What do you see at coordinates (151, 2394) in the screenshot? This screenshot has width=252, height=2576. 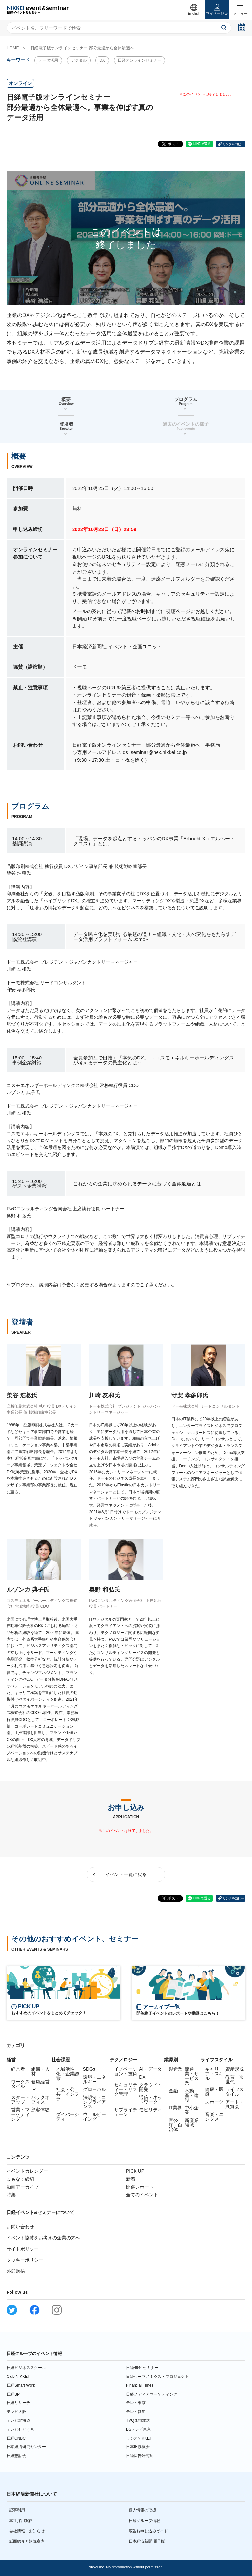 I see `日経メディアマーケティング` at bounding box center [151, 2394].